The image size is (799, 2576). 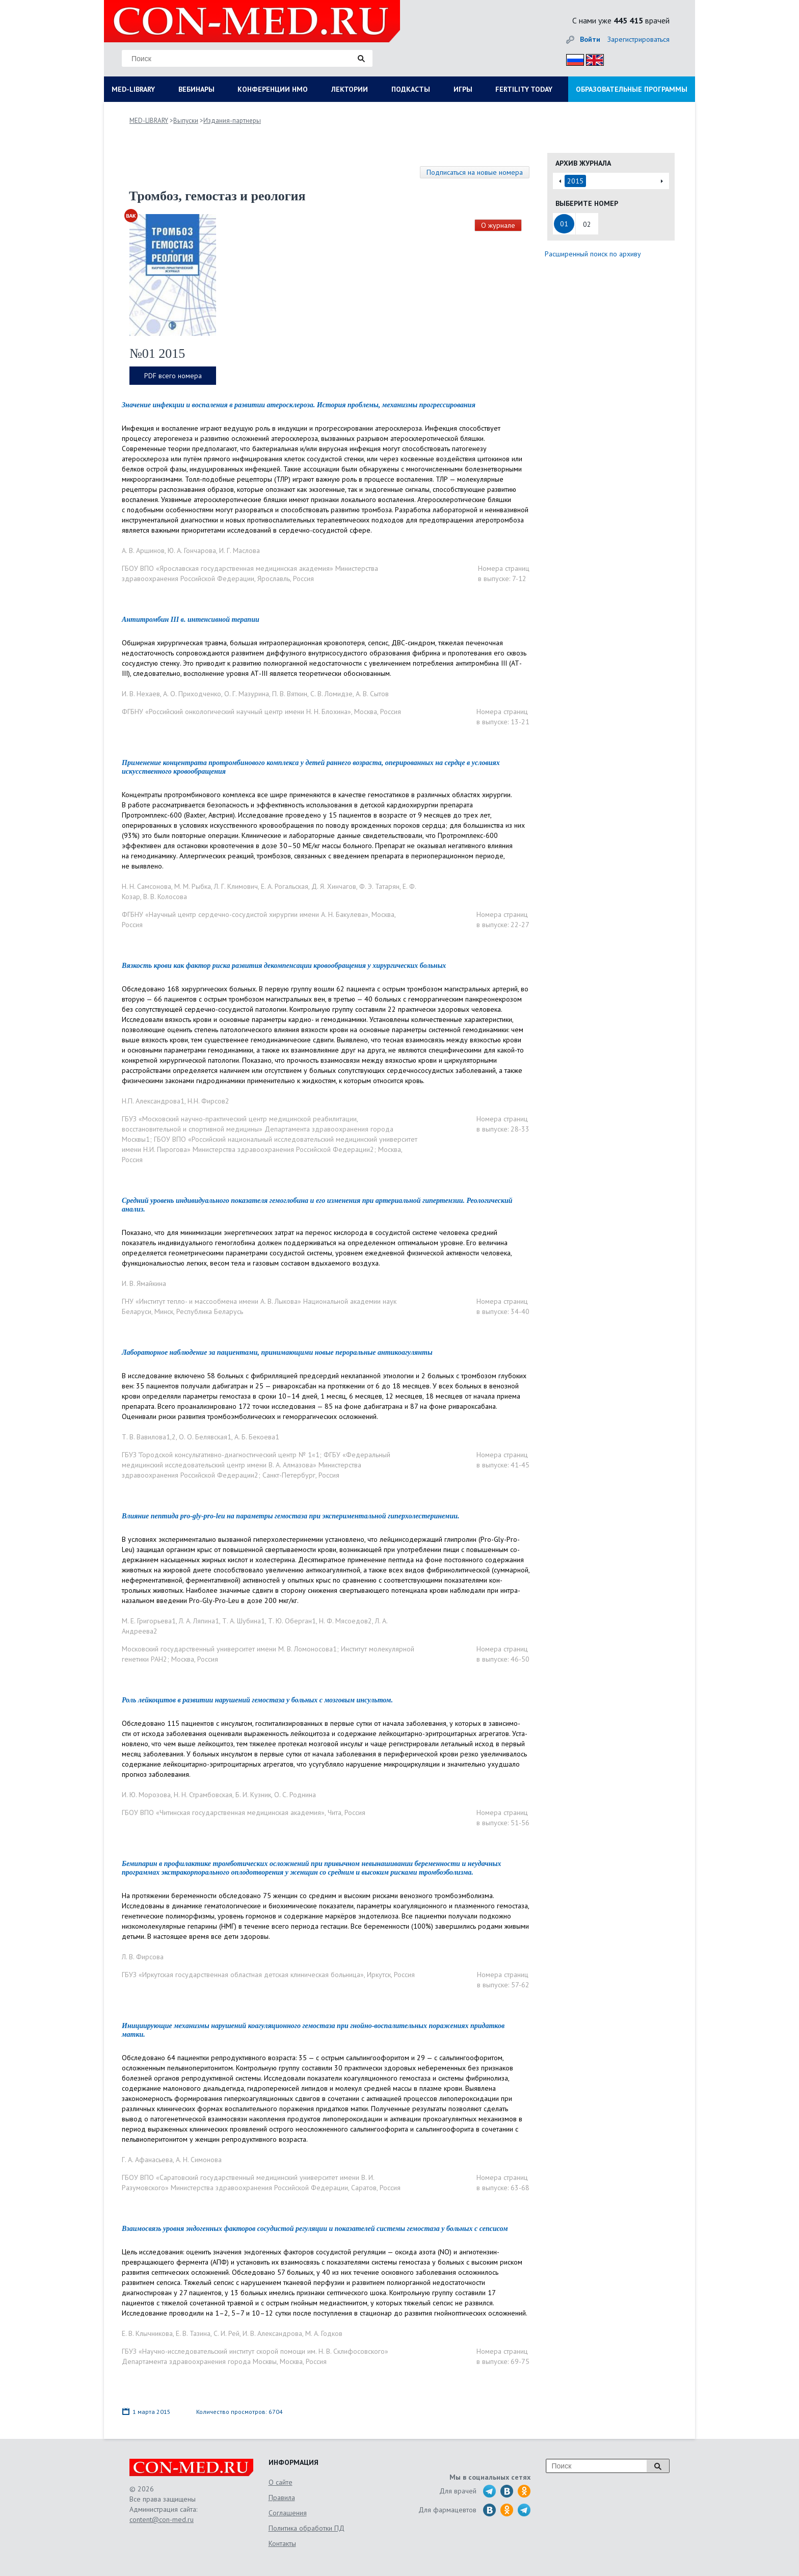 I want to click on ОБРАЗОВАТЕЛЬНЫЕ ПРОГРАММЫ, so click(x=631, y=89).